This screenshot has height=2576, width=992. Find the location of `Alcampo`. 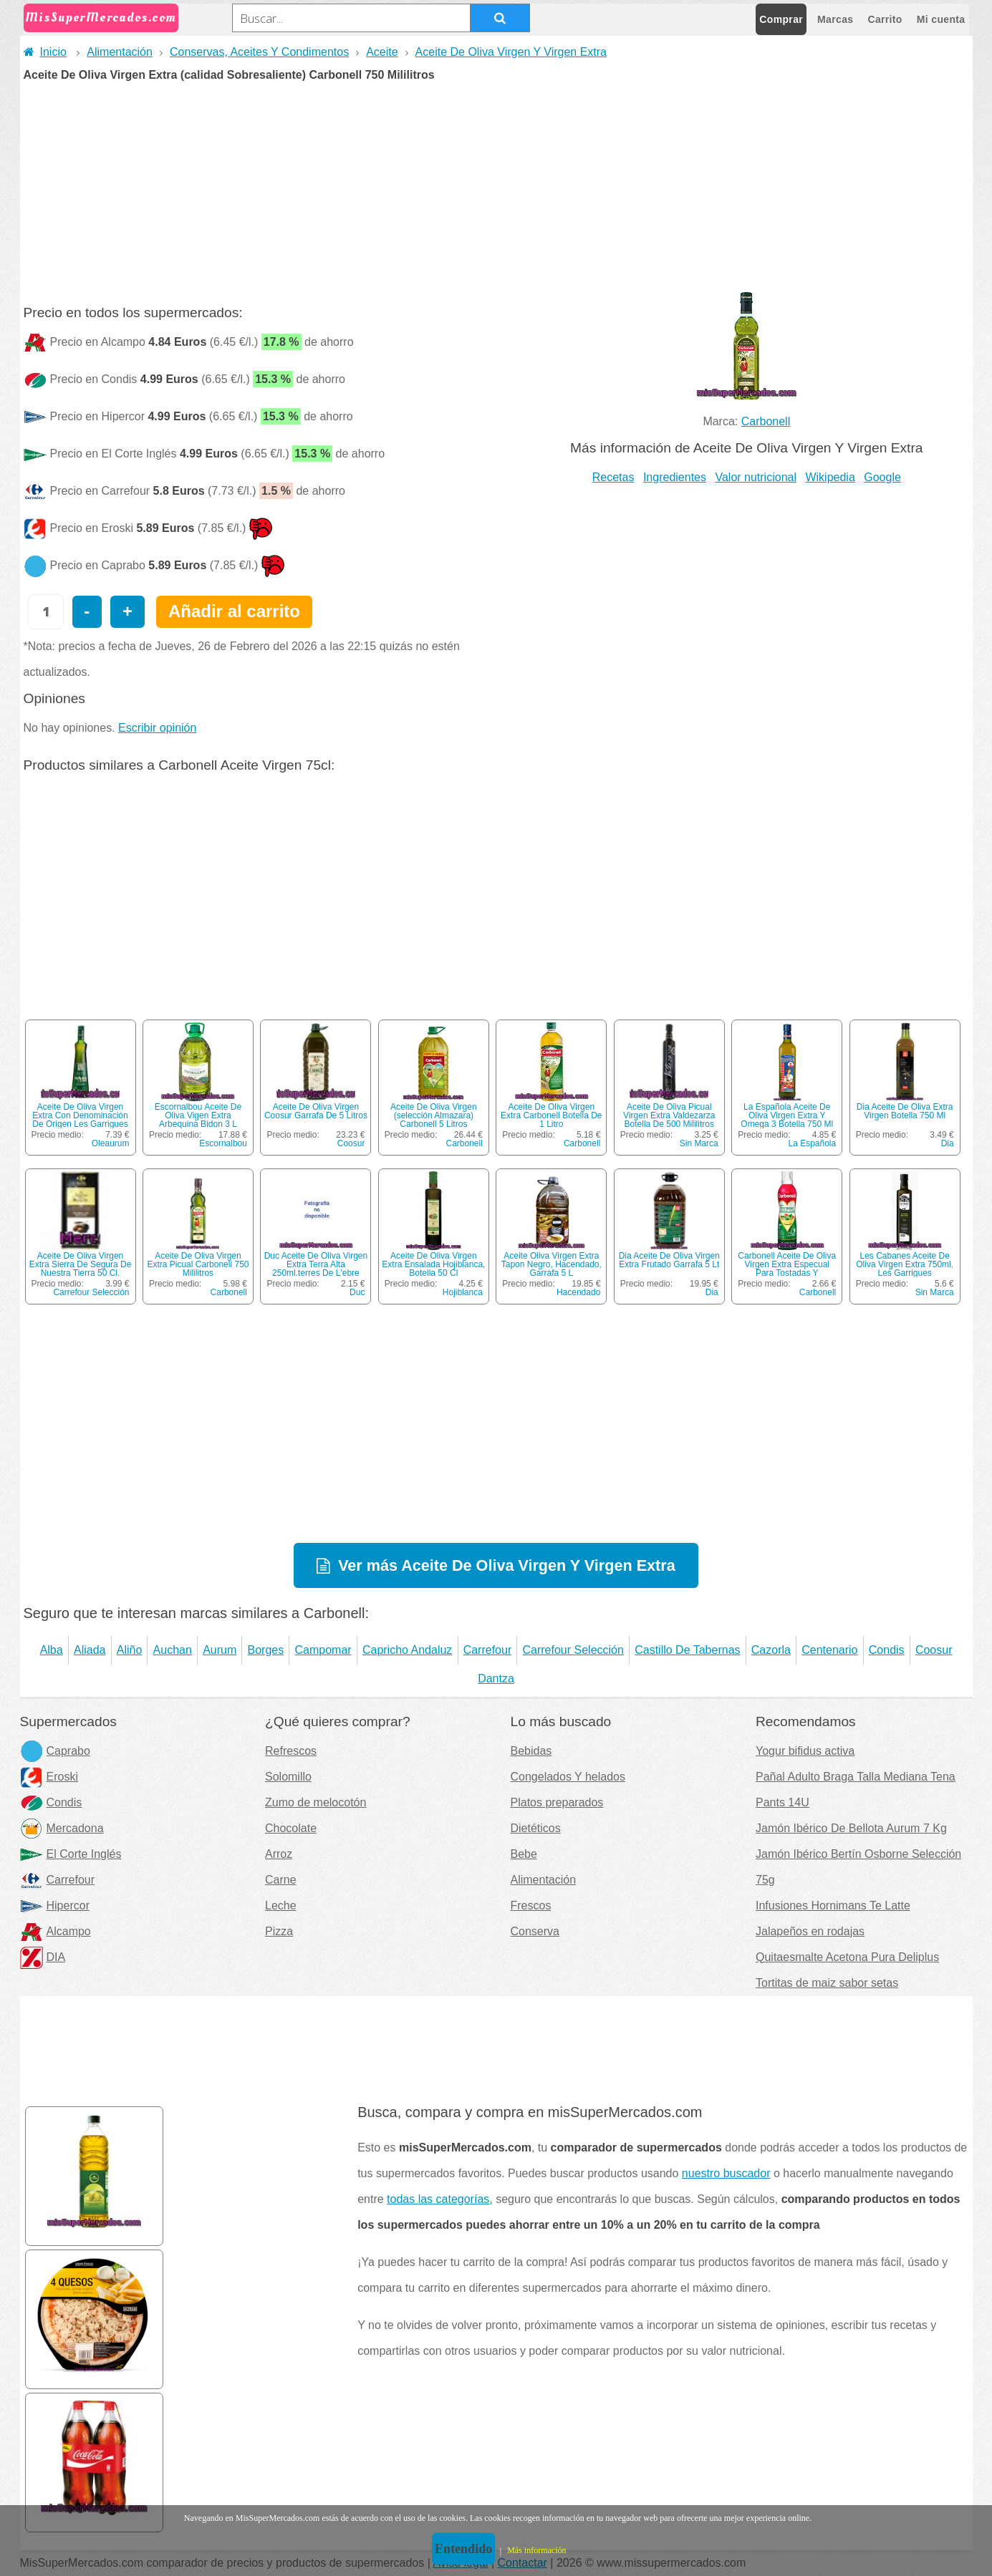

Alcampo is located at coordinates (55, 1931).